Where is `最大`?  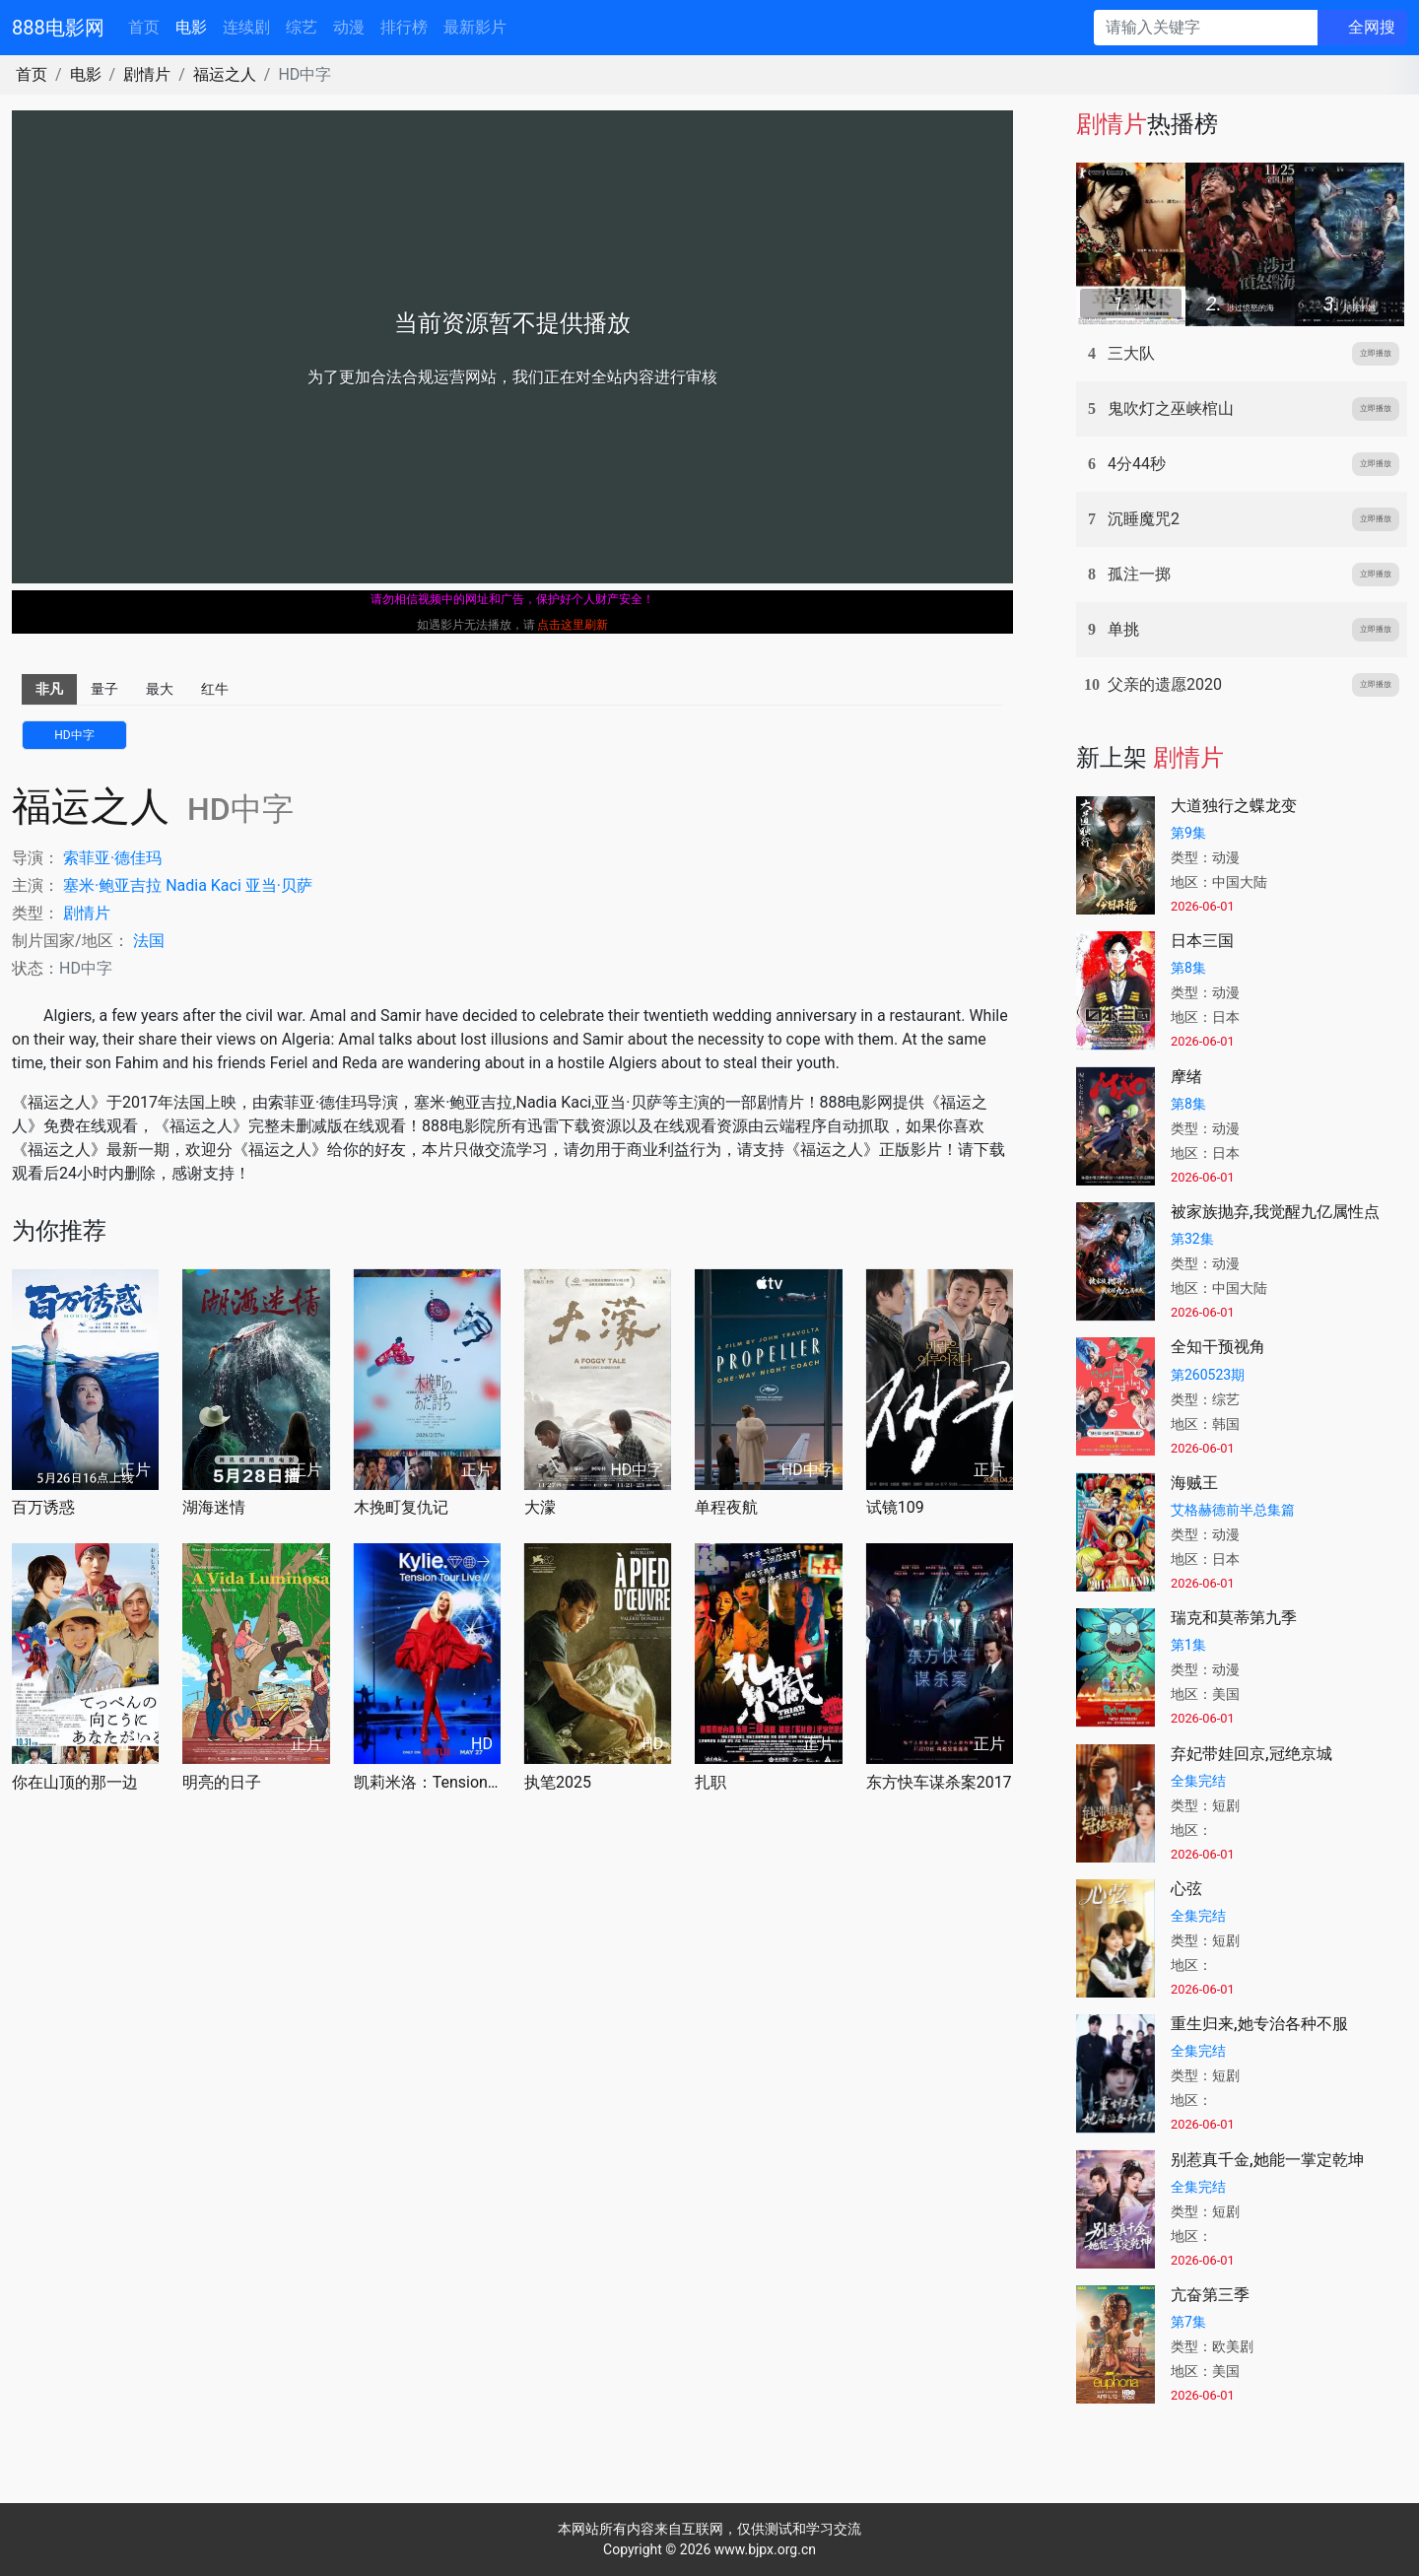 最大 is located at coordinates (159, 689).